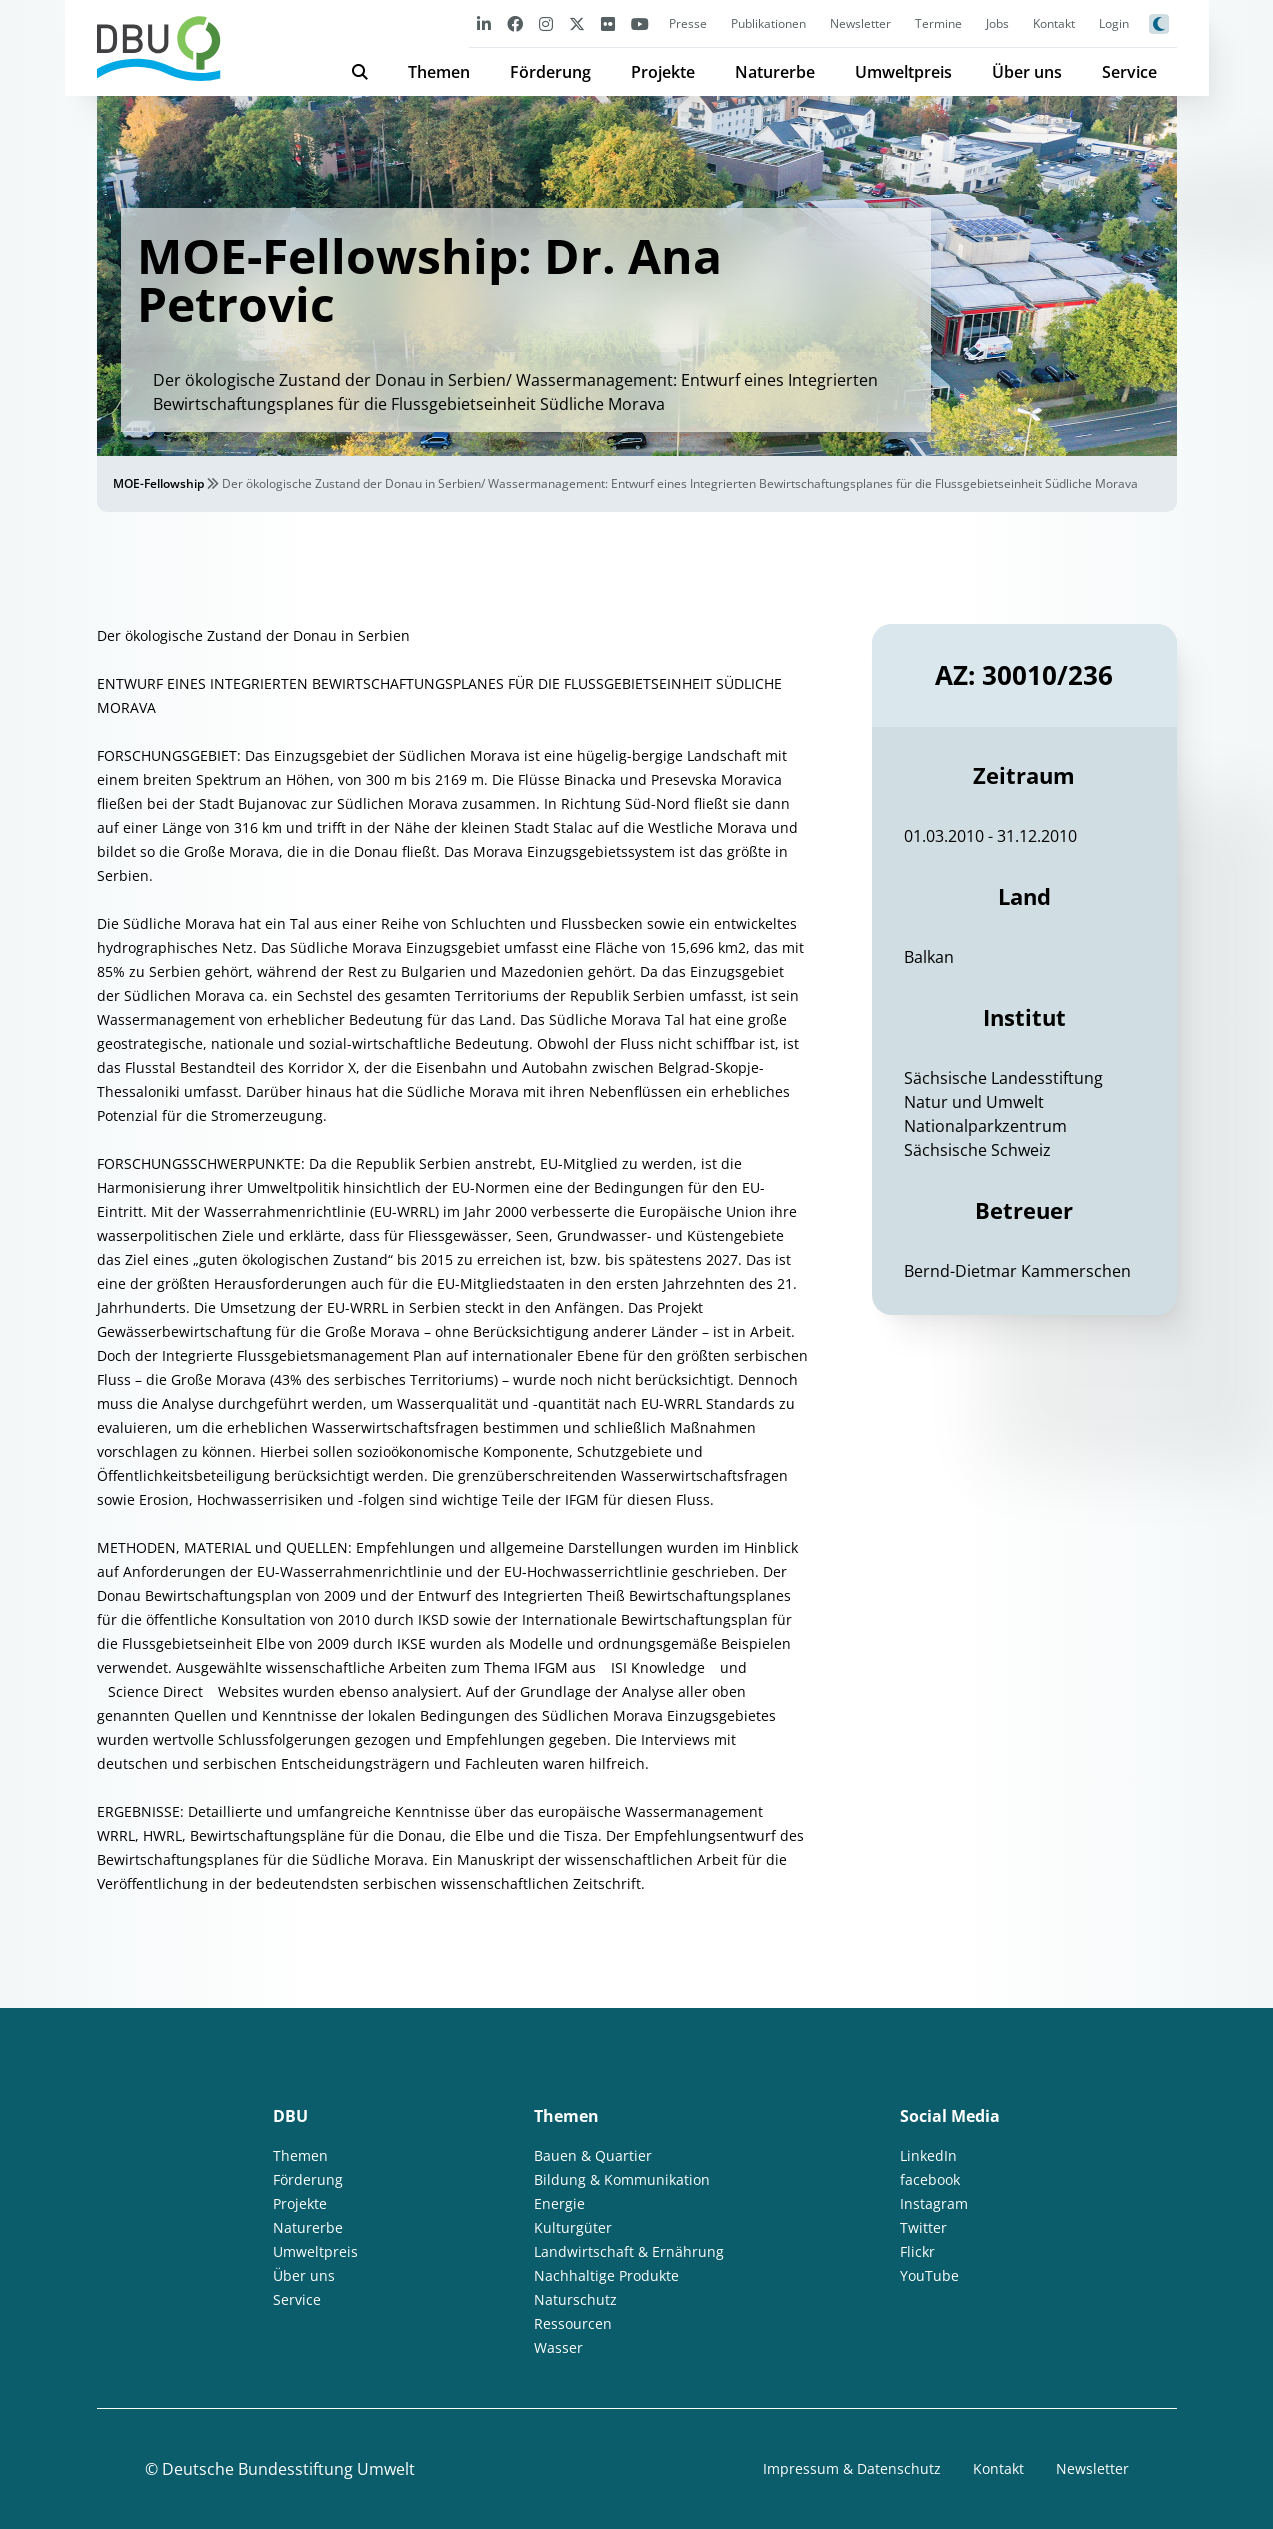 Image resolution: width=1273 pixels, height=2529 pixels. What do you see at coordinates (903, 72) in the screenshot?
I see `Umweltpreis` at bounding box center [903, 72].